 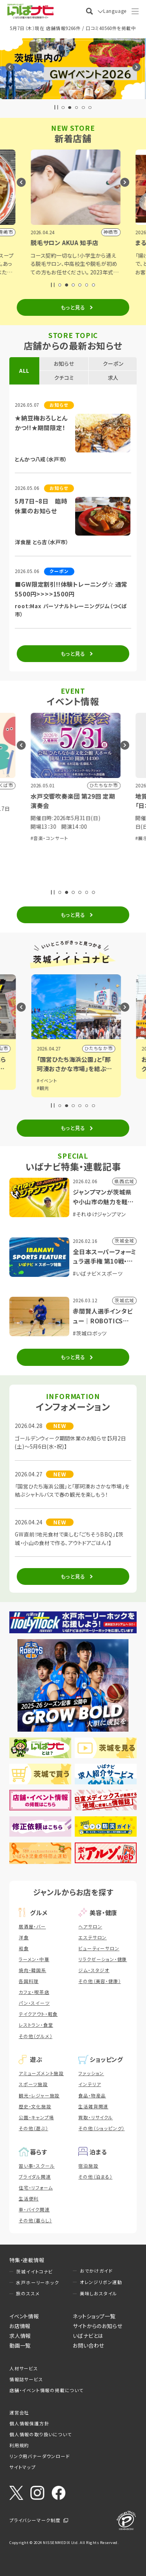 I want to click on 和食, so click(x=24, y=1948).